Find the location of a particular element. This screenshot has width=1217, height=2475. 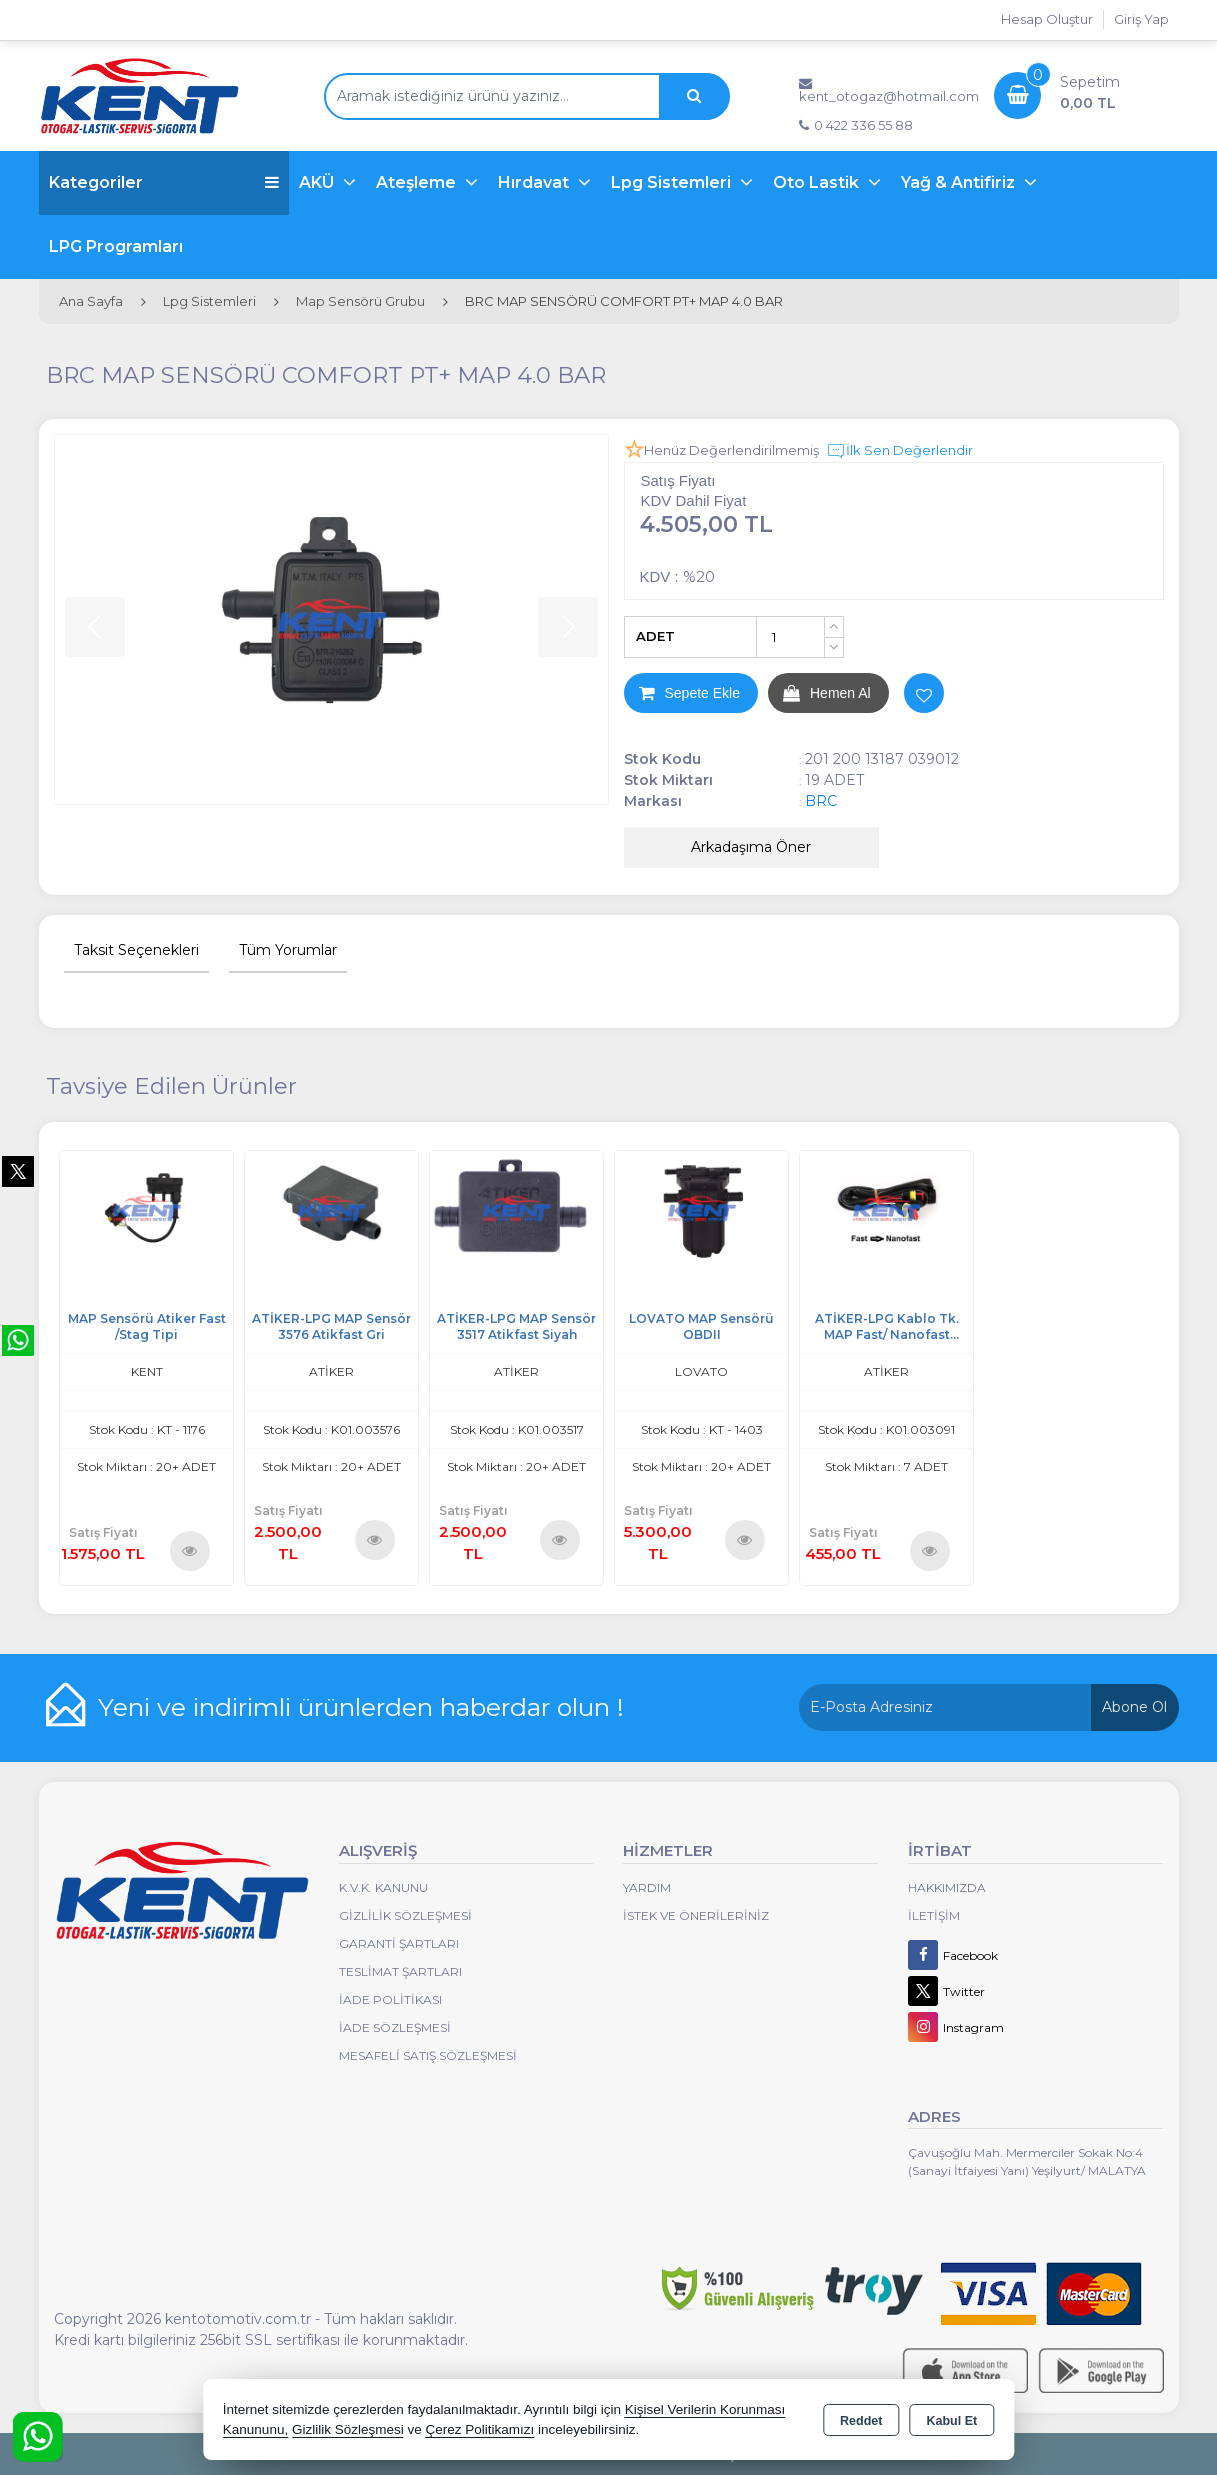

Taksit Seçenekleri [tab] is located at coordinates (136, 950).